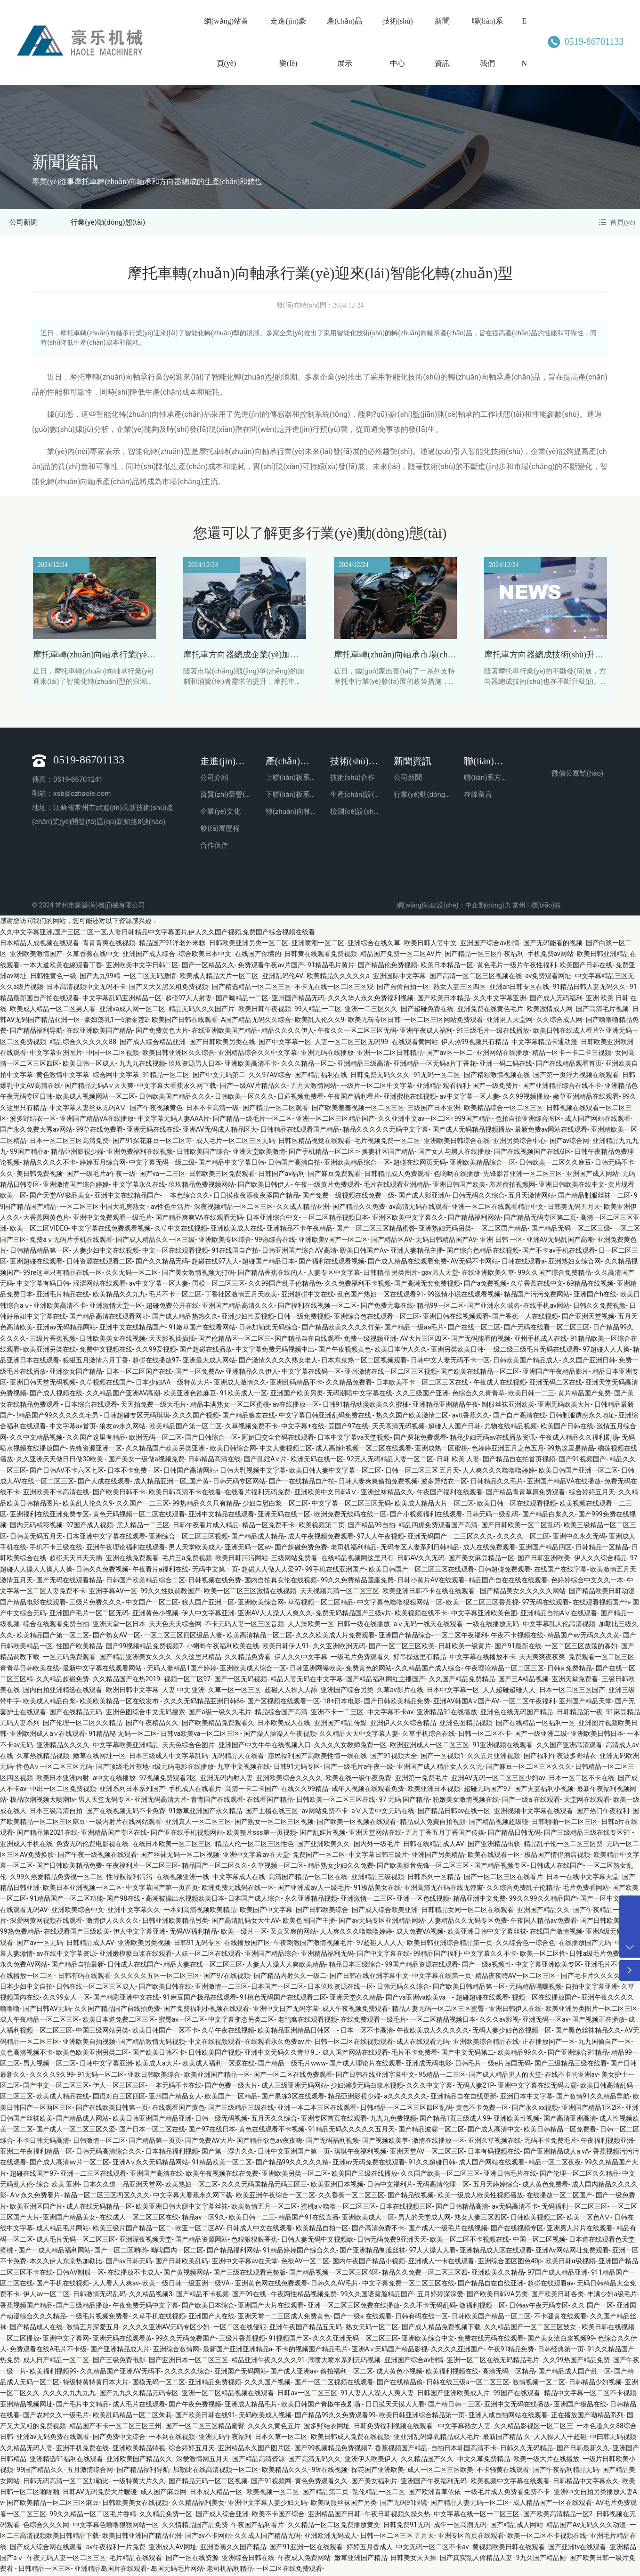 The image size is (640, 2576). What do you see at coordinates (203, 1153) in the screenshot?
I see `日韩欧美国产综合` at bounding box center [203, 1153].